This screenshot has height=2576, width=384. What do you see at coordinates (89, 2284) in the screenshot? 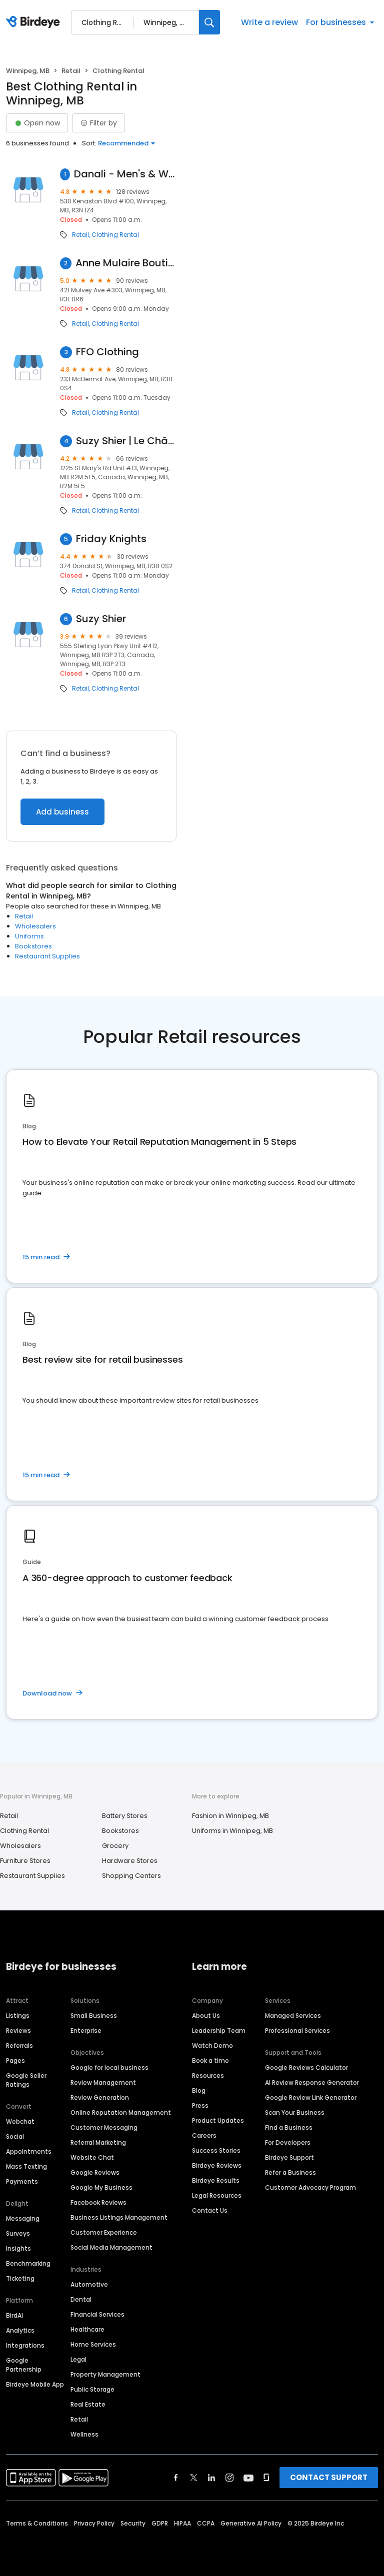
I see `Automotive` at bounding box center [89, 2284].